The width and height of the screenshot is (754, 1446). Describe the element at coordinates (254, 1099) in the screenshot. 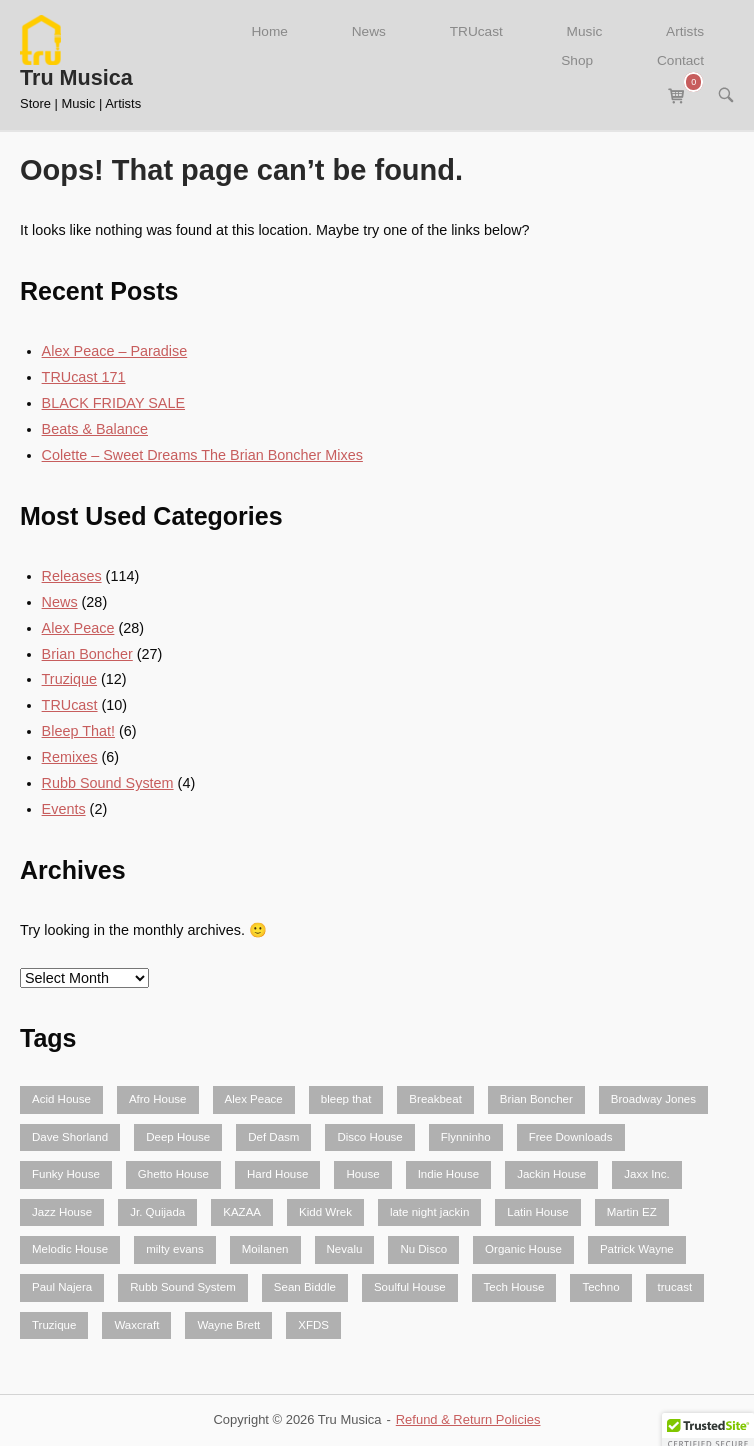

I see `Alex Peace [Alex Peace (52 items)]` at that location.